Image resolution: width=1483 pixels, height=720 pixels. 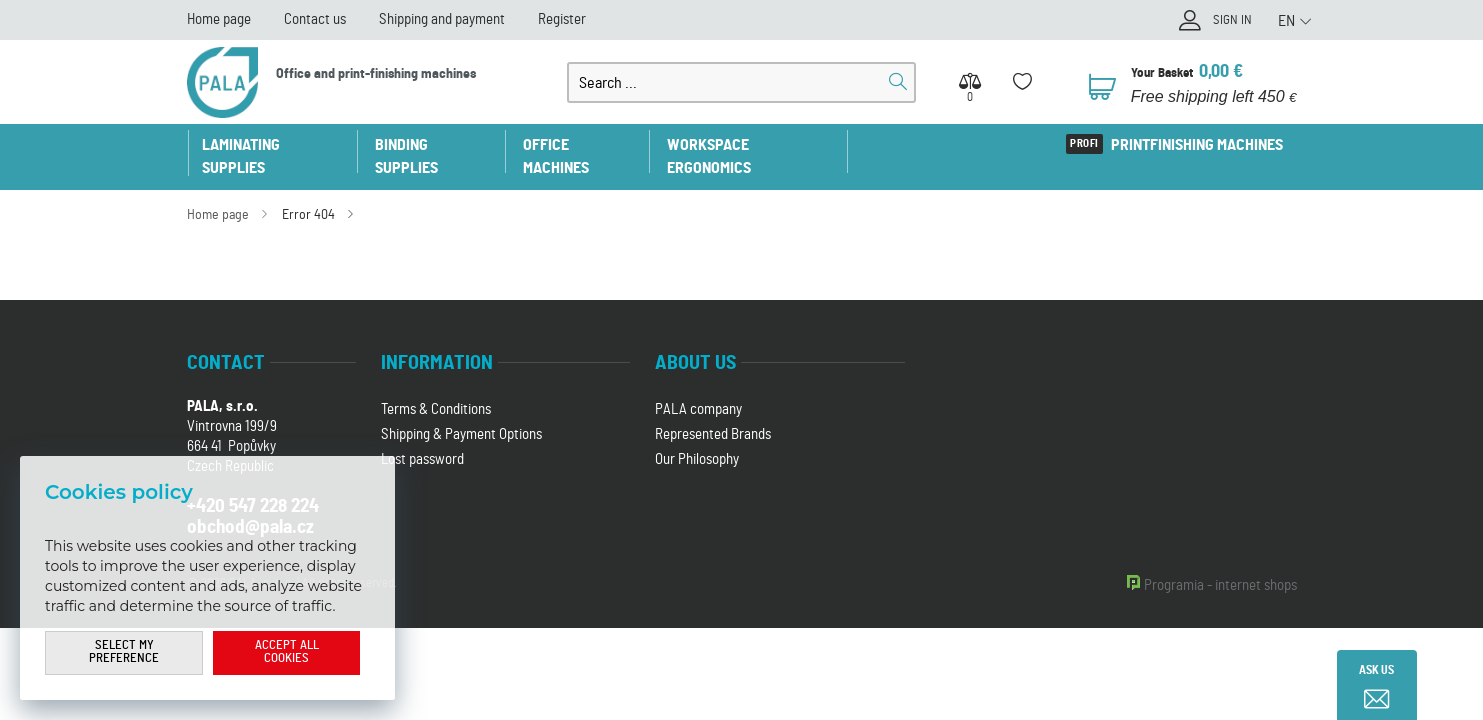 What do you see at coordinates (1286, 21) in the screenshot?
I see `EN` at bounding box center [1286, 21].